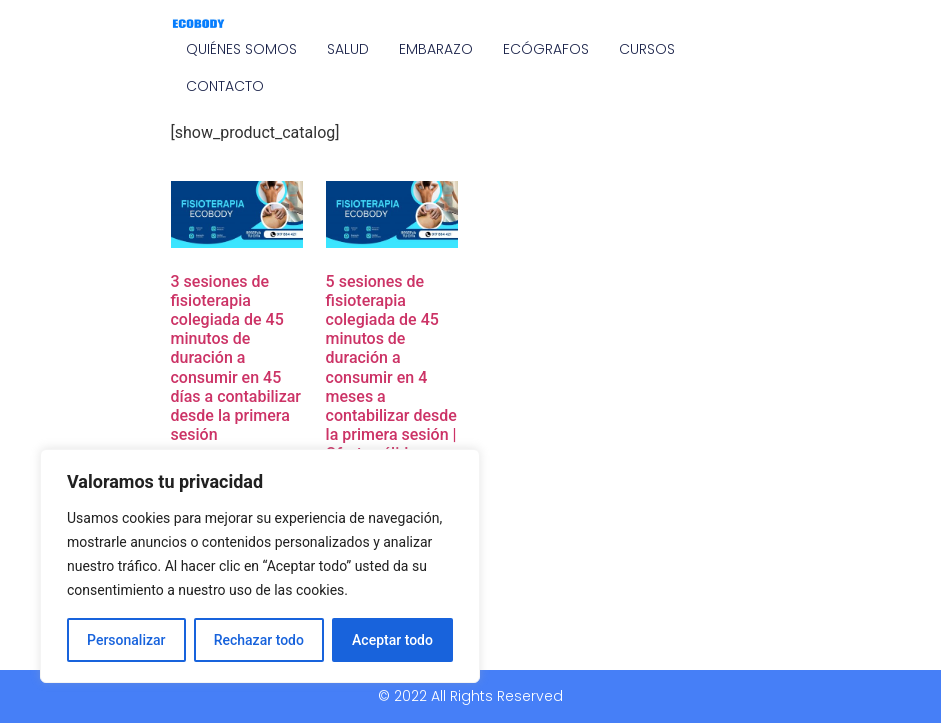 The width and height of the screenshot is (941, 723). What do you see at coordinates (647, 49) in the screenshot?
I see `CURSOS` at bounding box center [647, 49].